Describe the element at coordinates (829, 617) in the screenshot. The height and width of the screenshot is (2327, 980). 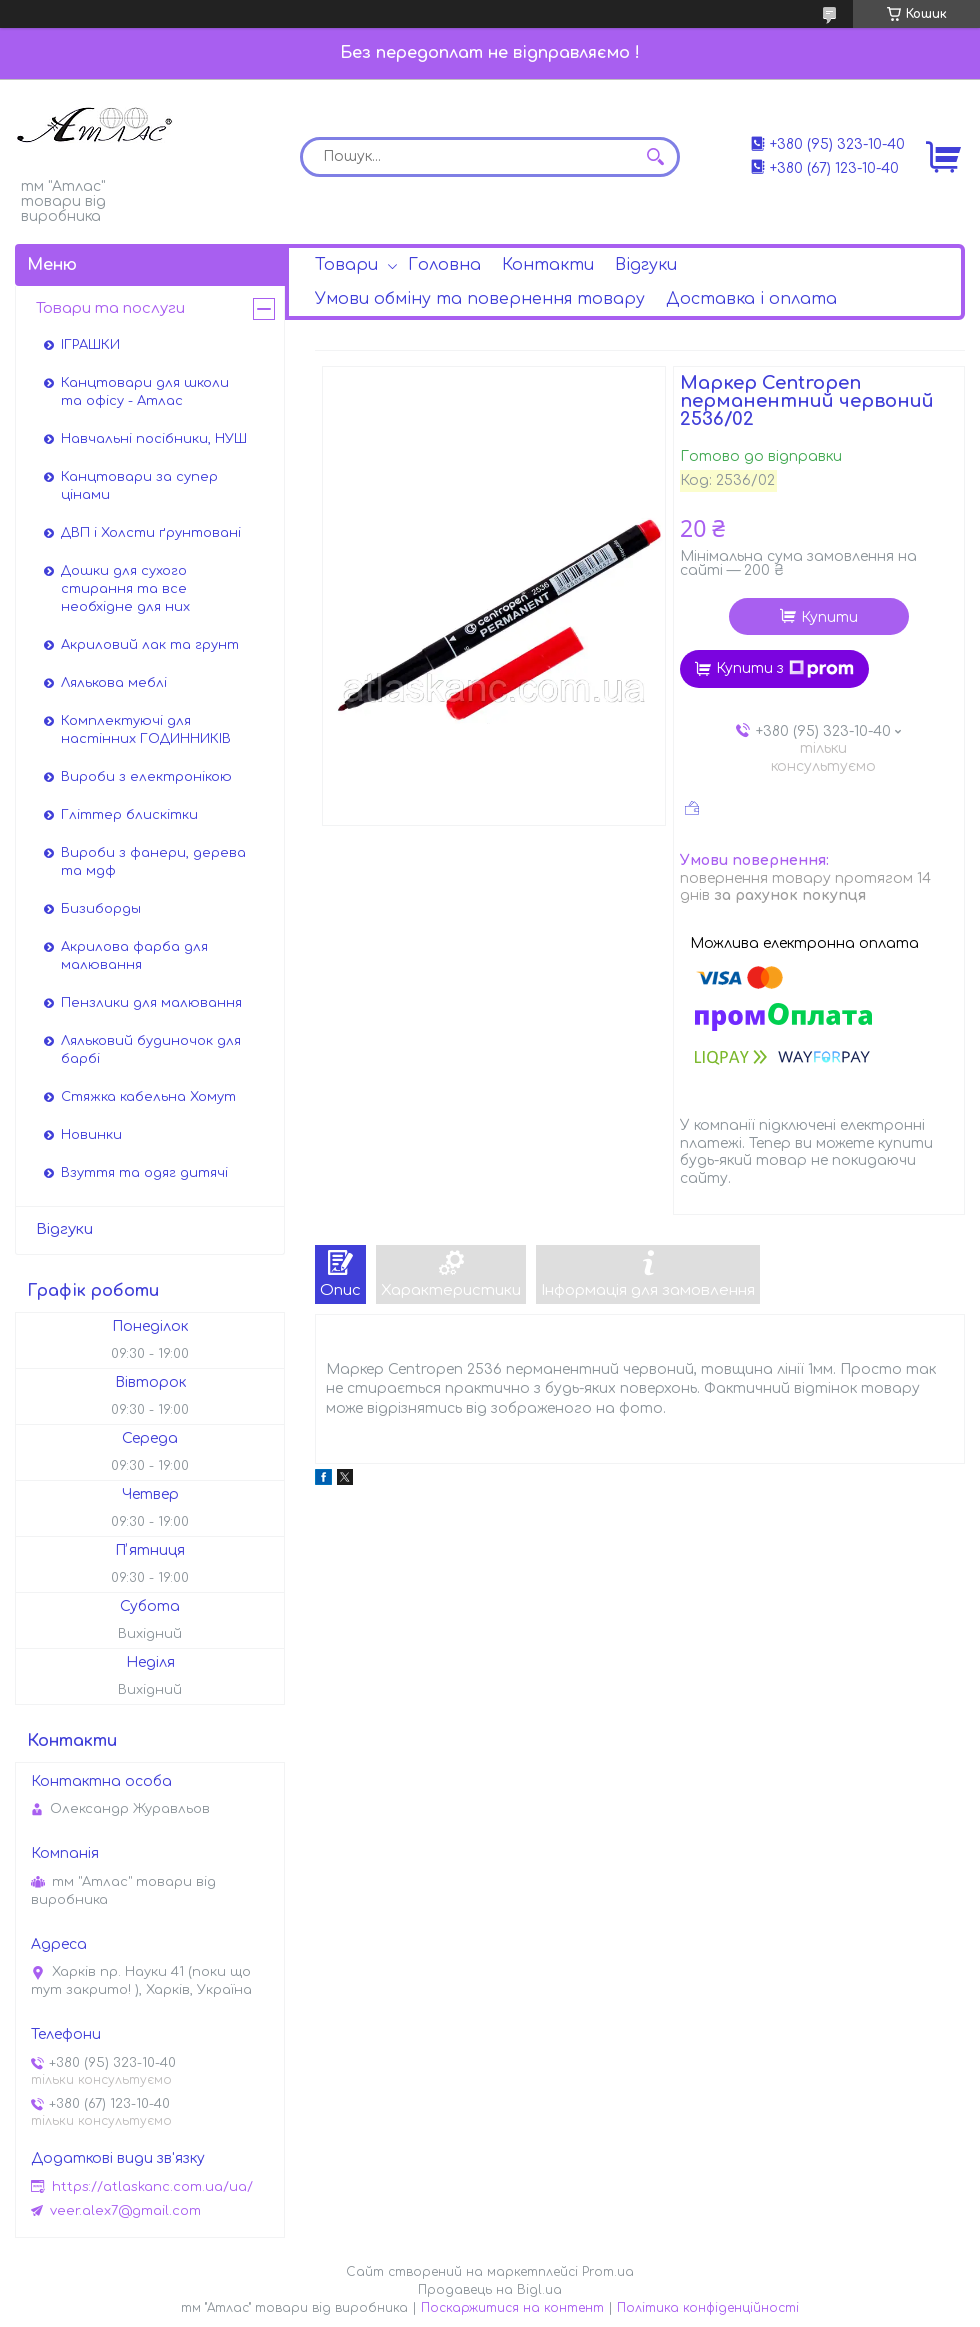
I see `Купити` at that location.